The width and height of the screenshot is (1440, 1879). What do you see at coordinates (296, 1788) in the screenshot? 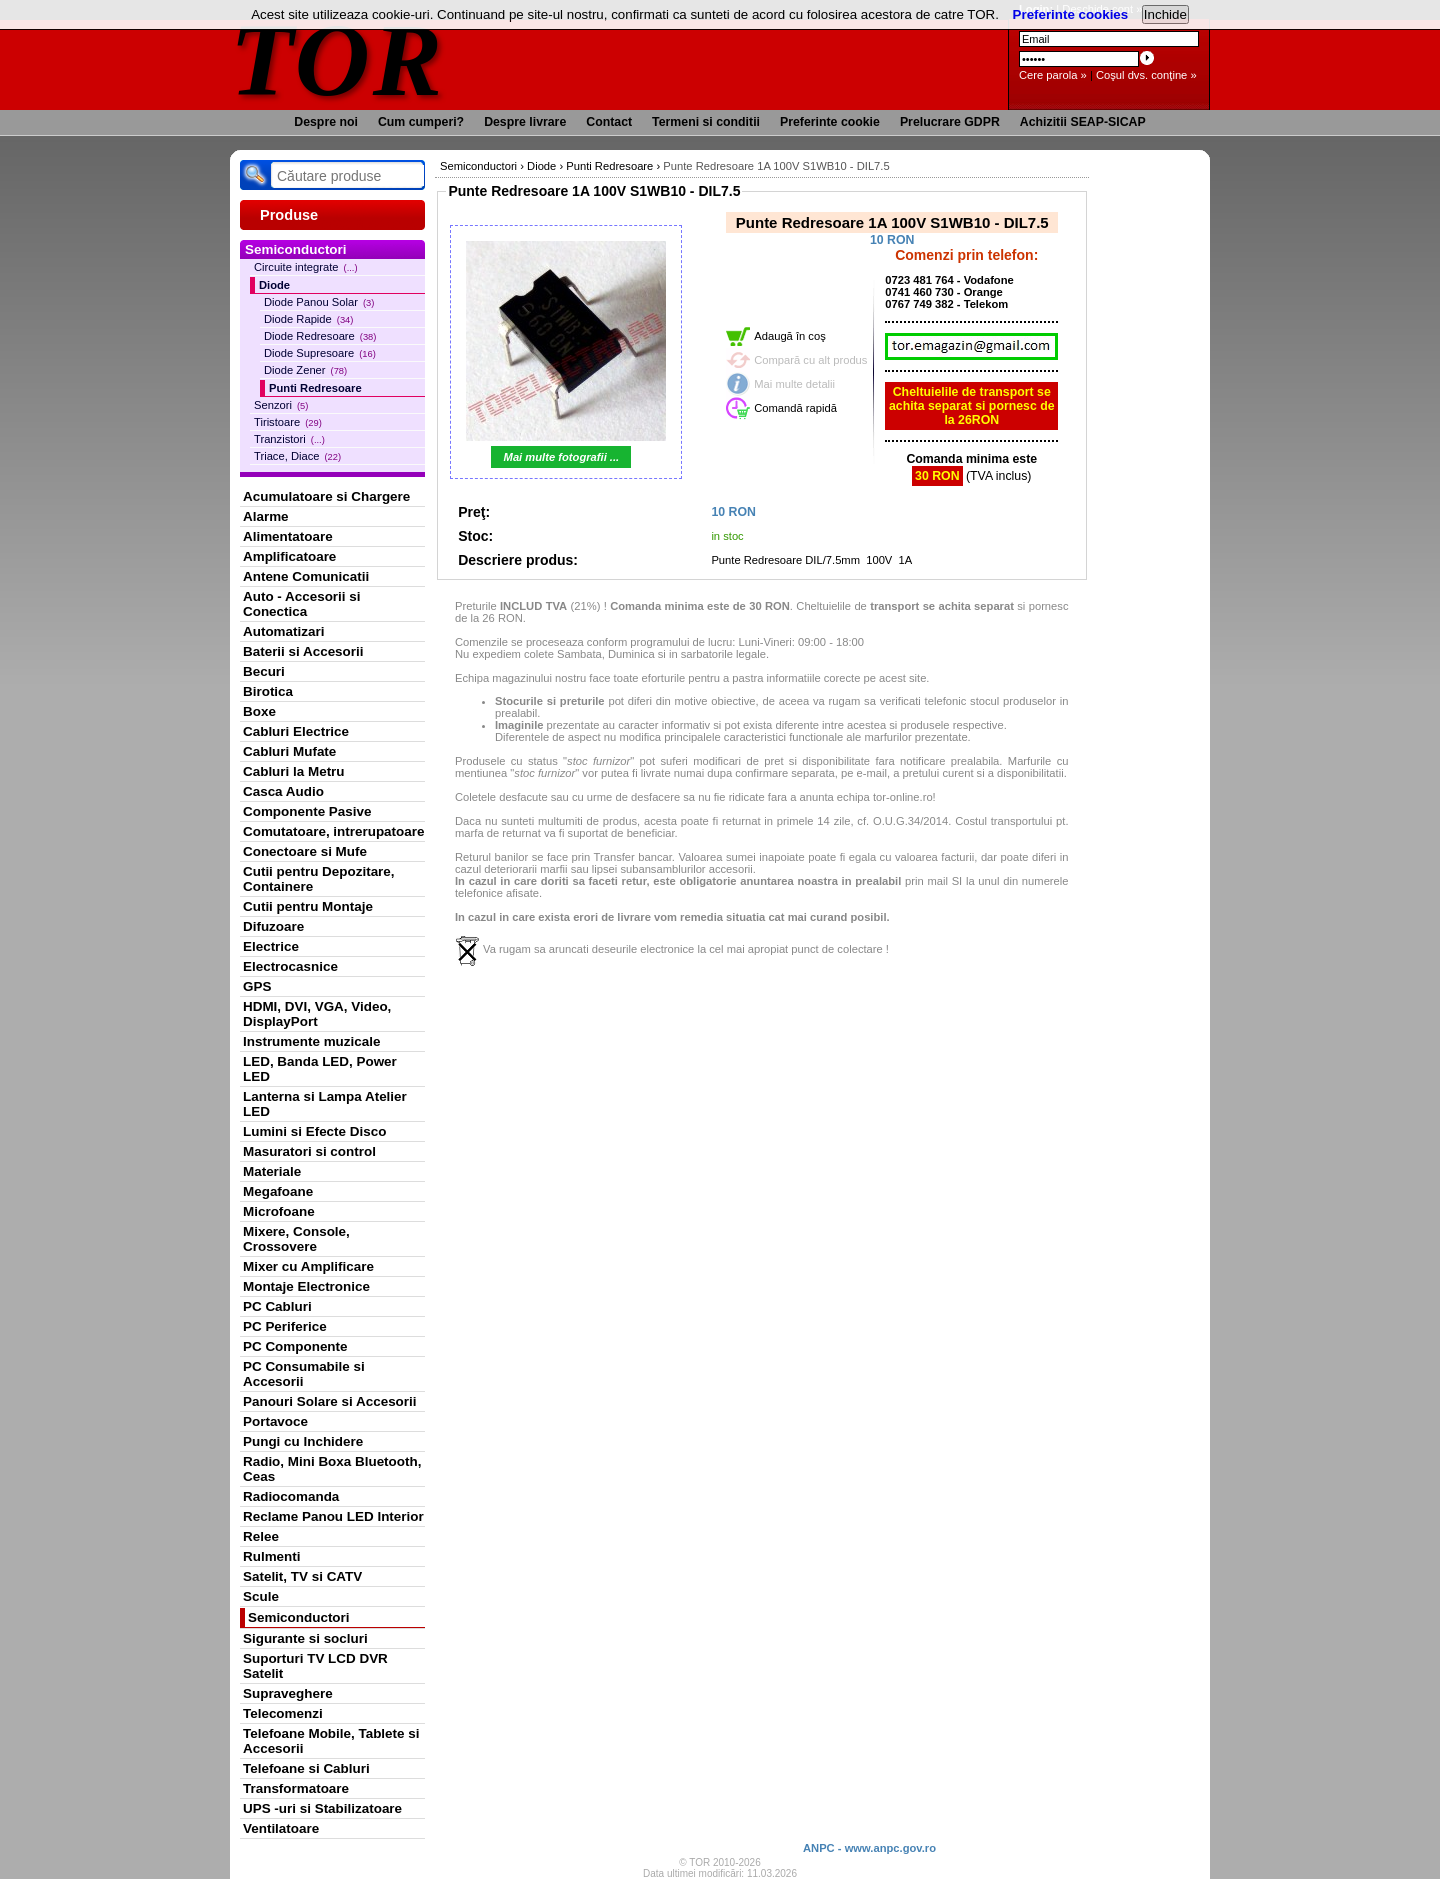
I see `Transformatoare` at bounding box center [296, 1788].